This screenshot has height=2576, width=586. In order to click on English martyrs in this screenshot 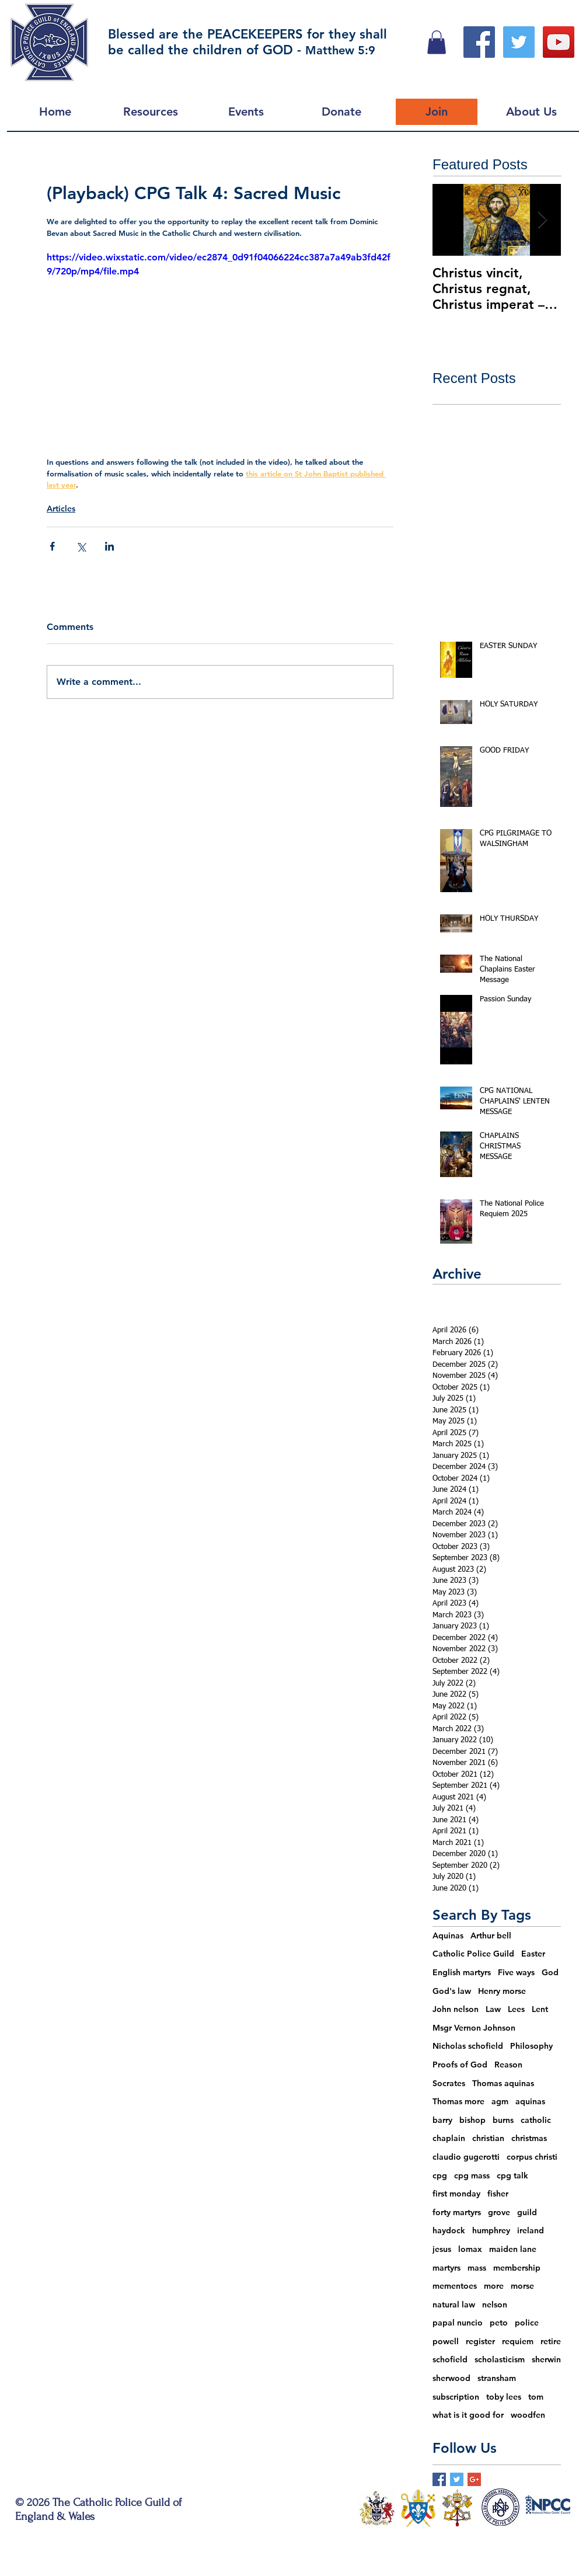, I will do `click(461, 1972)`.